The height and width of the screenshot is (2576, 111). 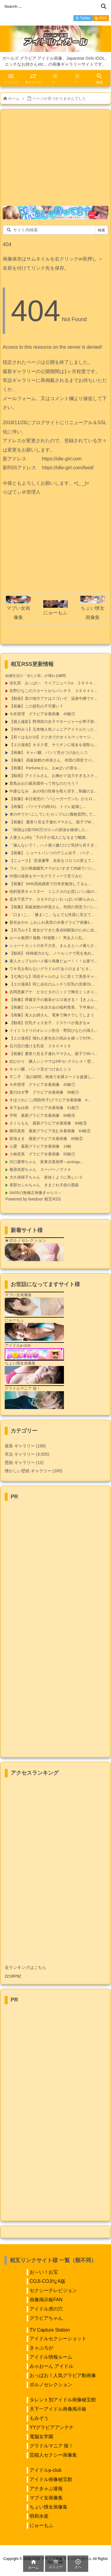 What do you see at coordinates (40, 1169) in the screenshot?
I see `榎原依那ちゃん スーパーノヴァ４` at bounding box center [40, 1169].